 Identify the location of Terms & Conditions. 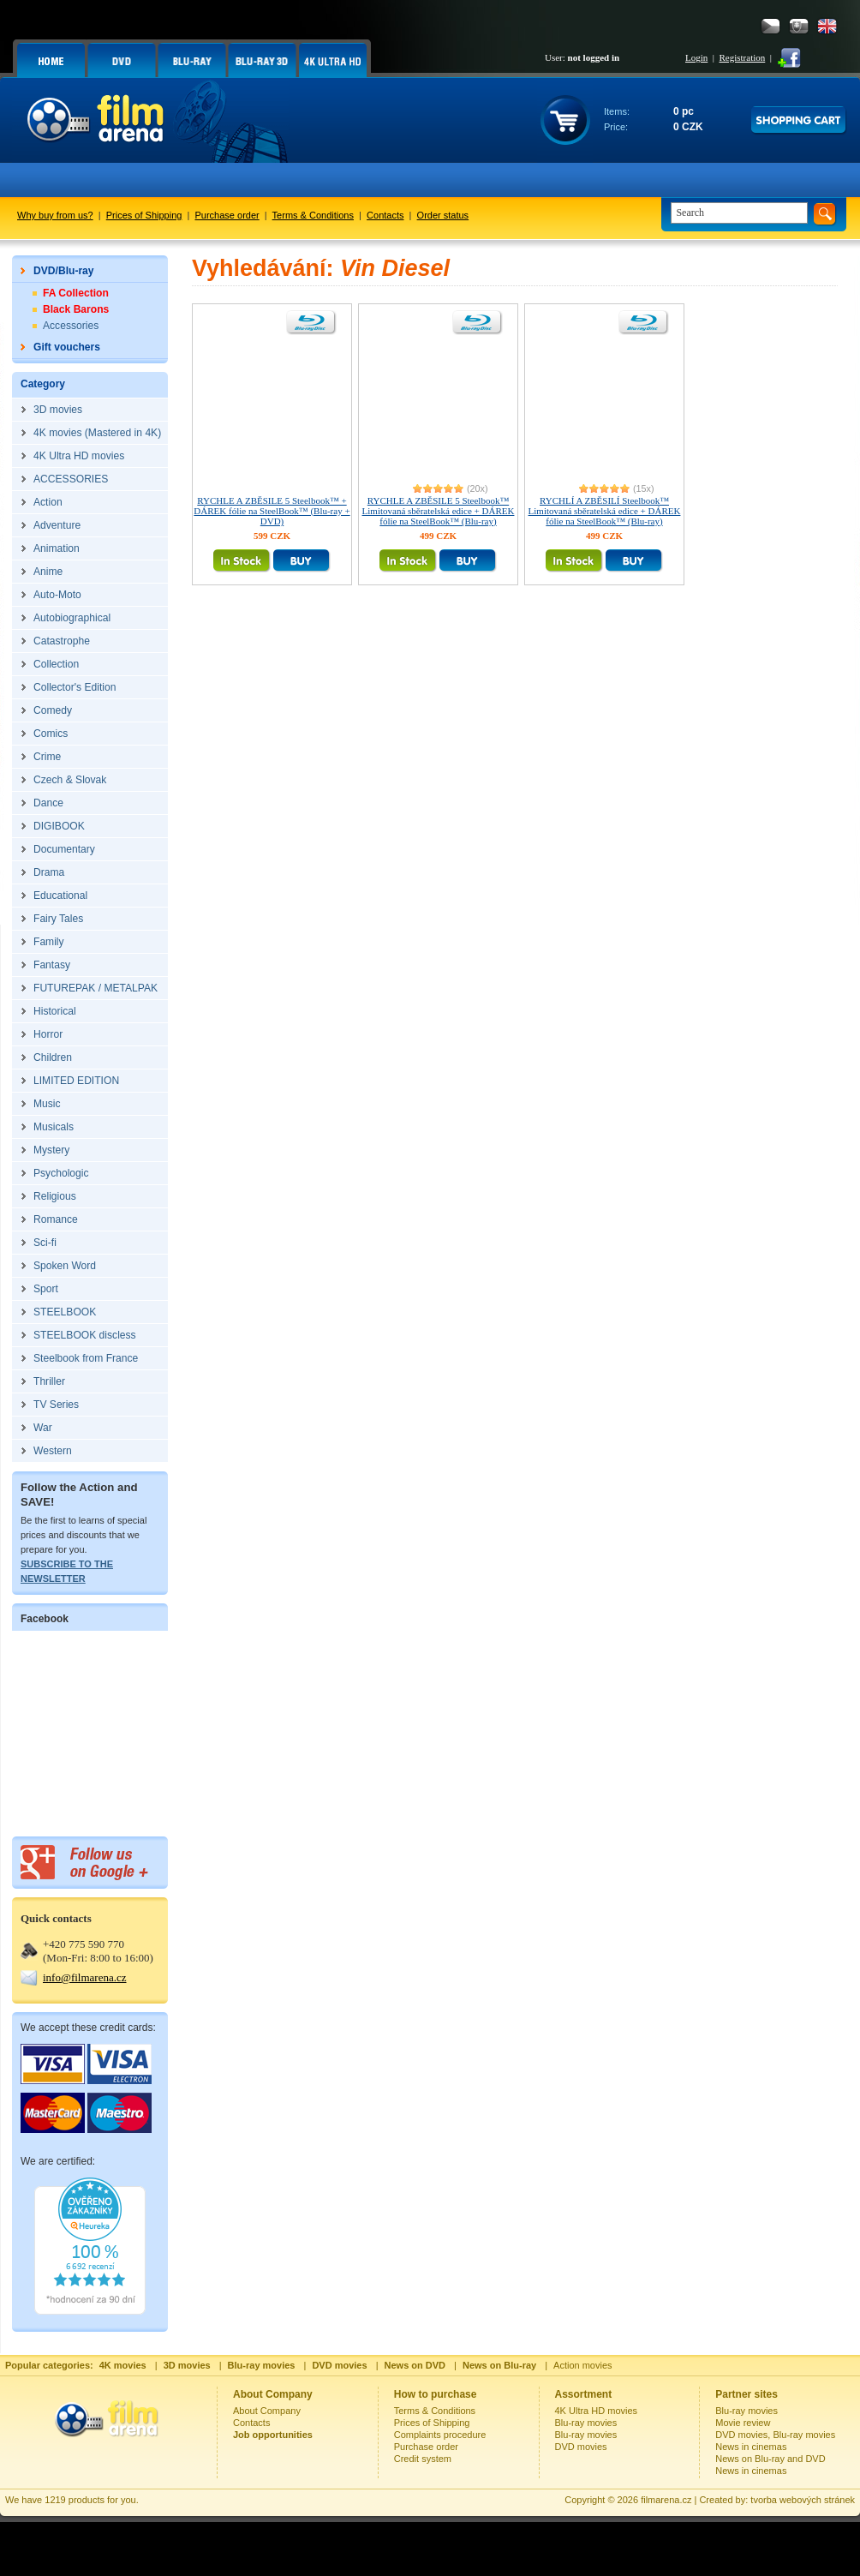
(313, 215).